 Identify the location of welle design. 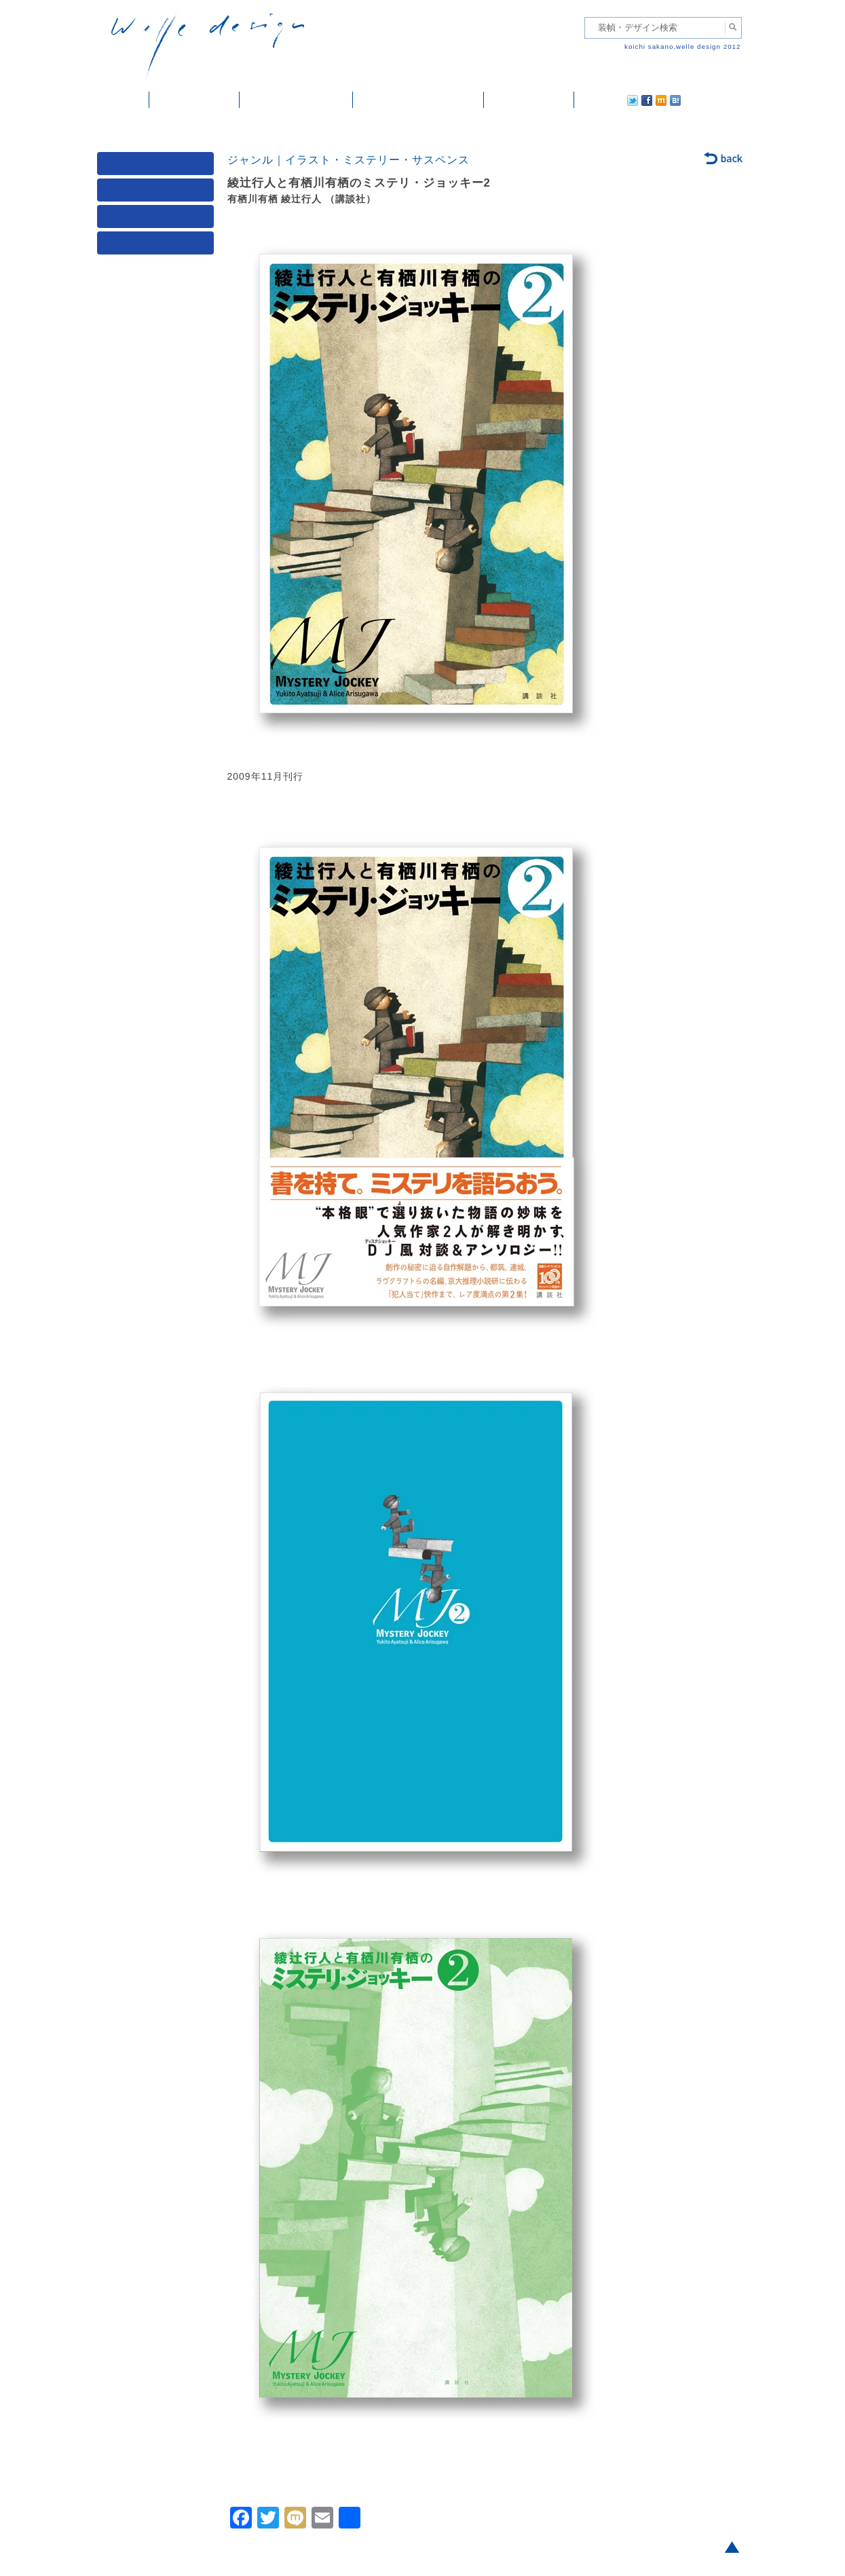
(208, 45).